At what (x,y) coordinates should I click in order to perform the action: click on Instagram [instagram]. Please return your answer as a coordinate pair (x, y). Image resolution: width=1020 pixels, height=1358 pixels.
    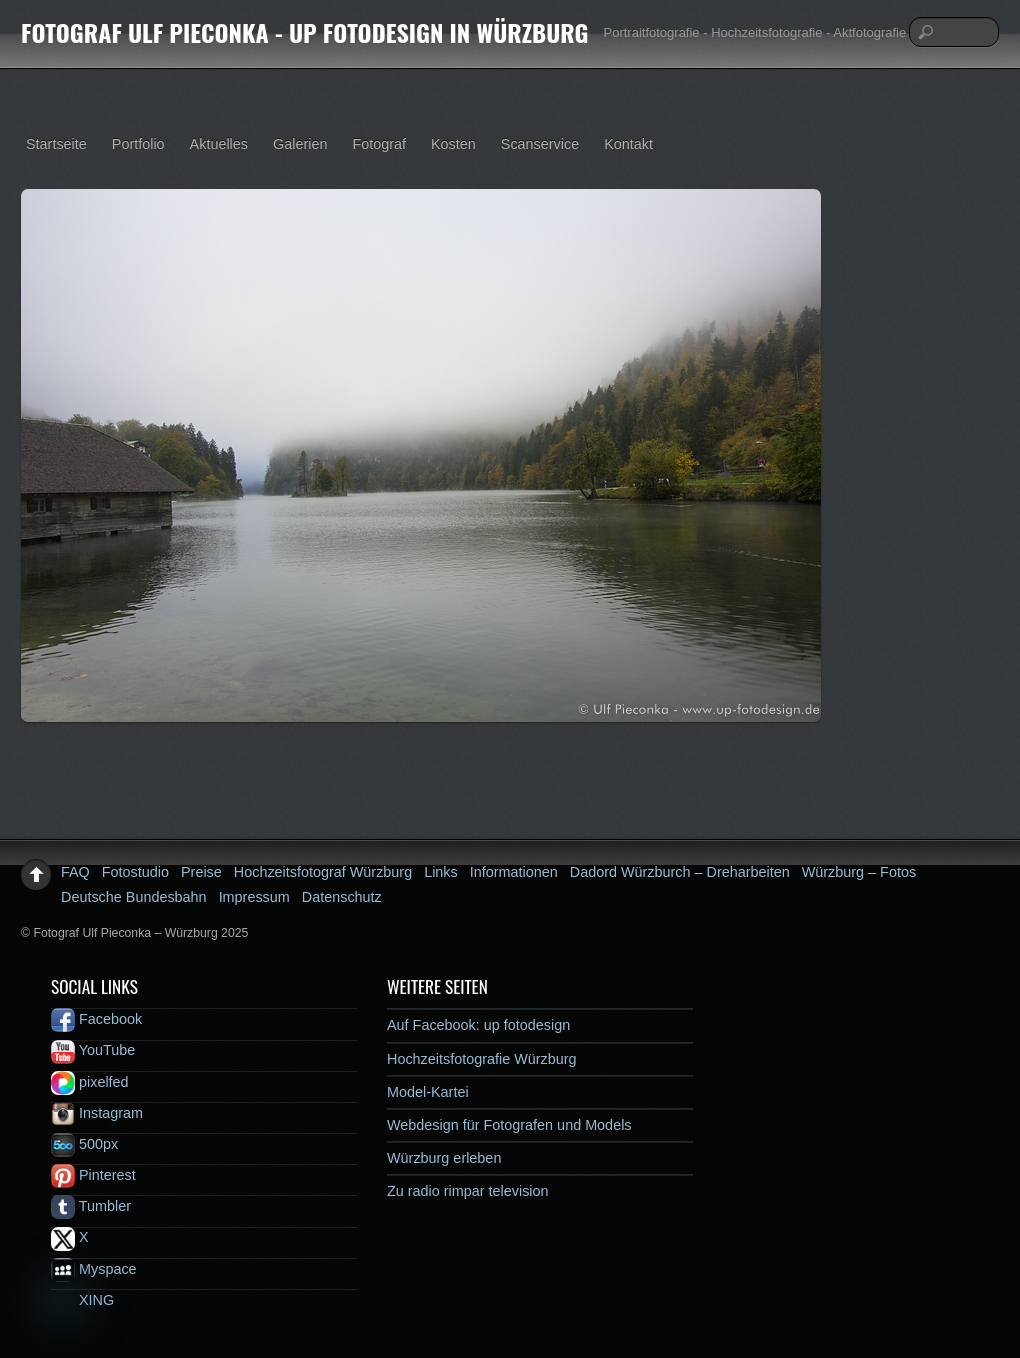
    Looking at the image, I should click on (97, 1113).